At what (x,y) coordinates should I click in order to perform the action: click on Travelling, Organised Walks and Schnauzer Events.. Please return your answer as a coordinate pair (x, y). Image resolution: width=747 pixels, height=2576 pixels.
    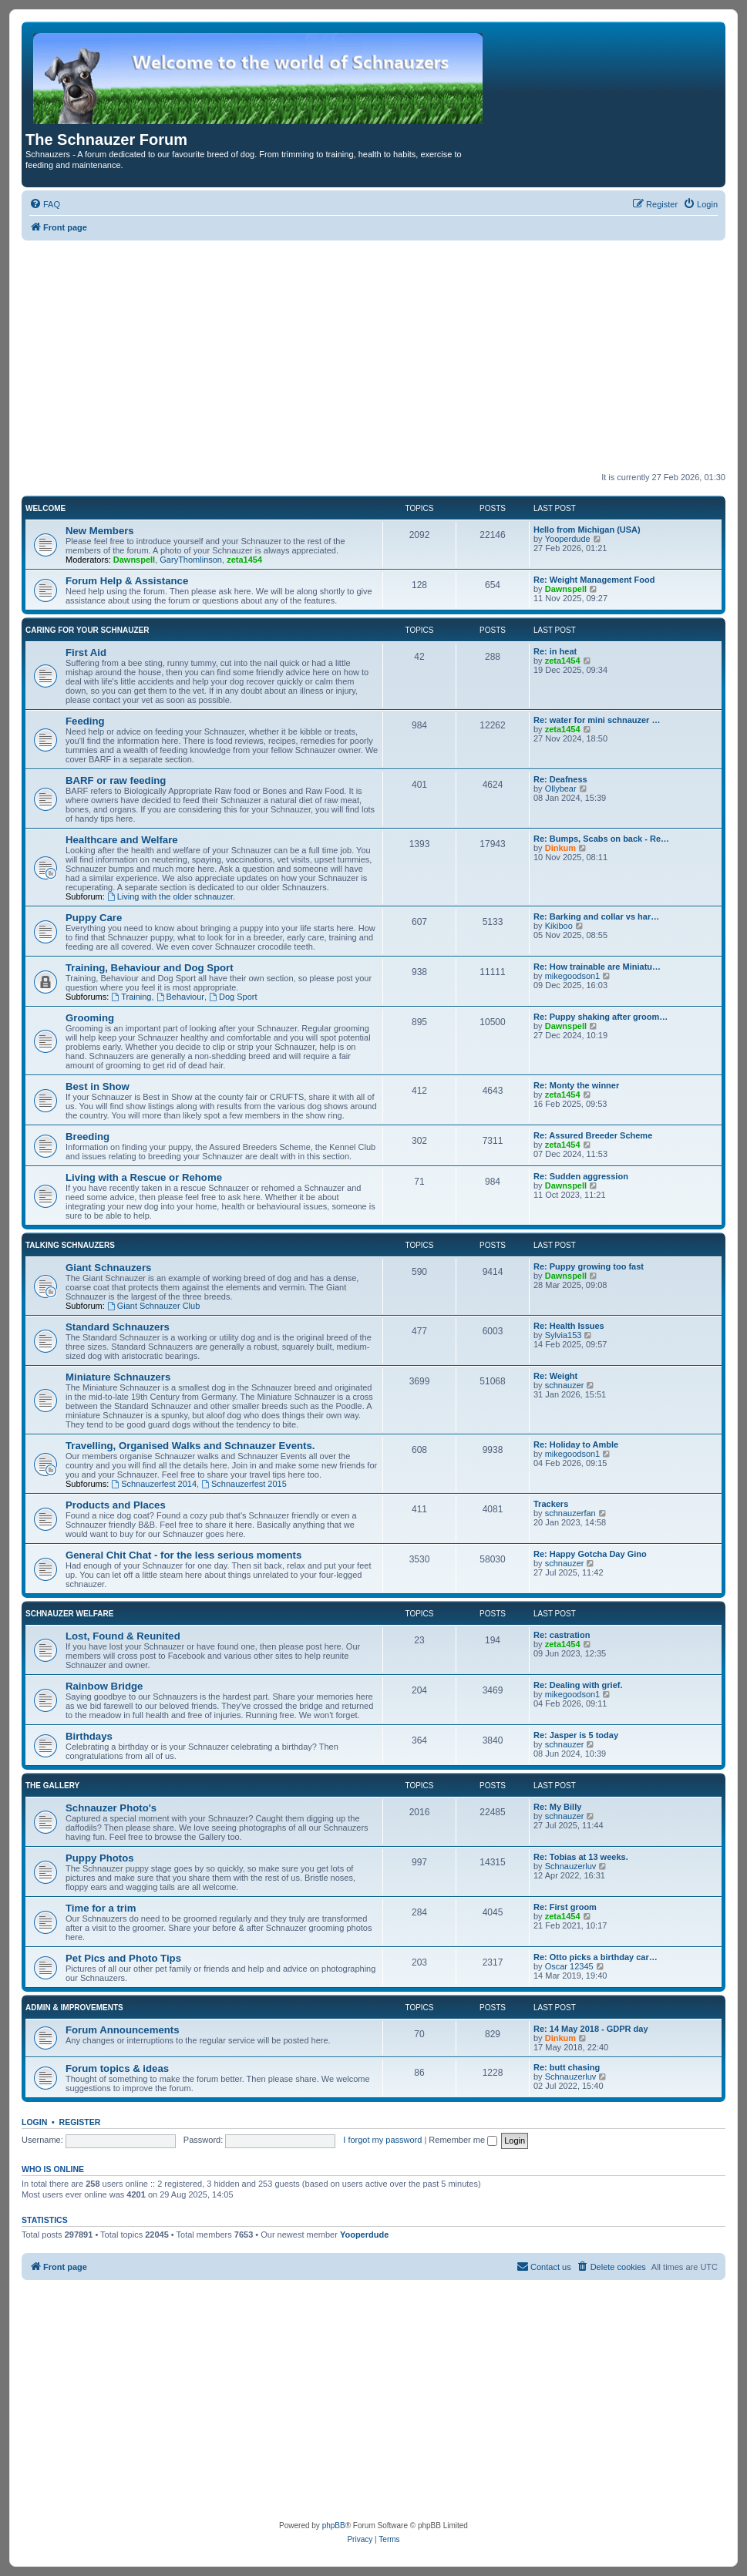
    Looking at the image, I should click on (190, 1445).